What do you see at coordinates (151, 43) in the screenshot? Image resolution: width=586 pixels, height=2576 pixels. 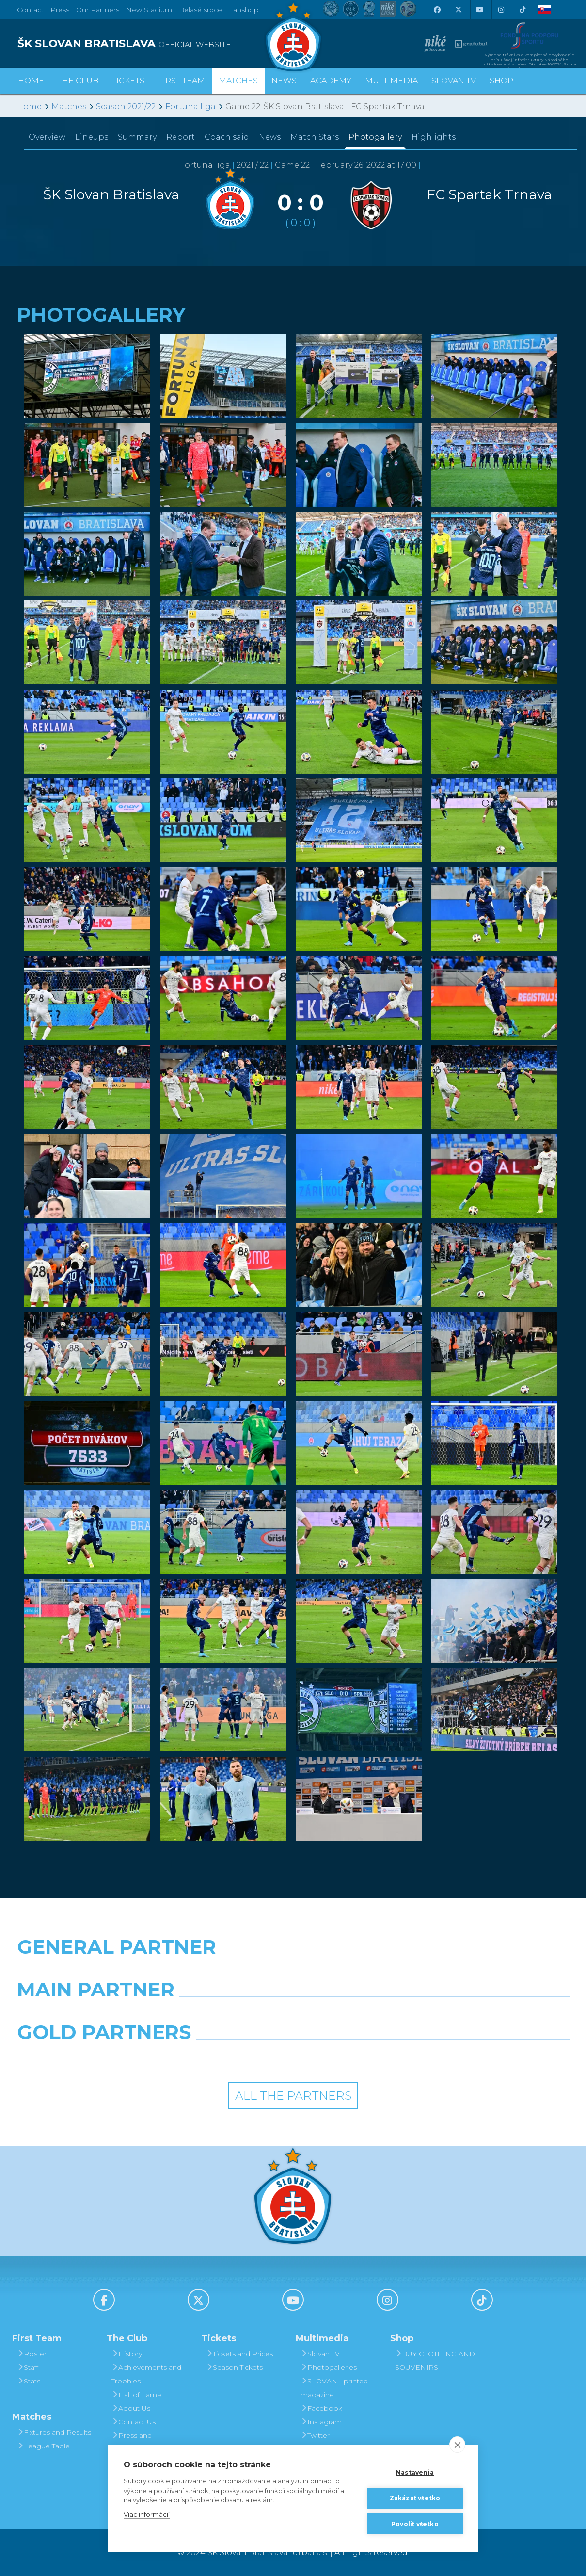 I see `[ŠK SLOVAN BRATISLAVA logo]` at bounding box center [151, 43].